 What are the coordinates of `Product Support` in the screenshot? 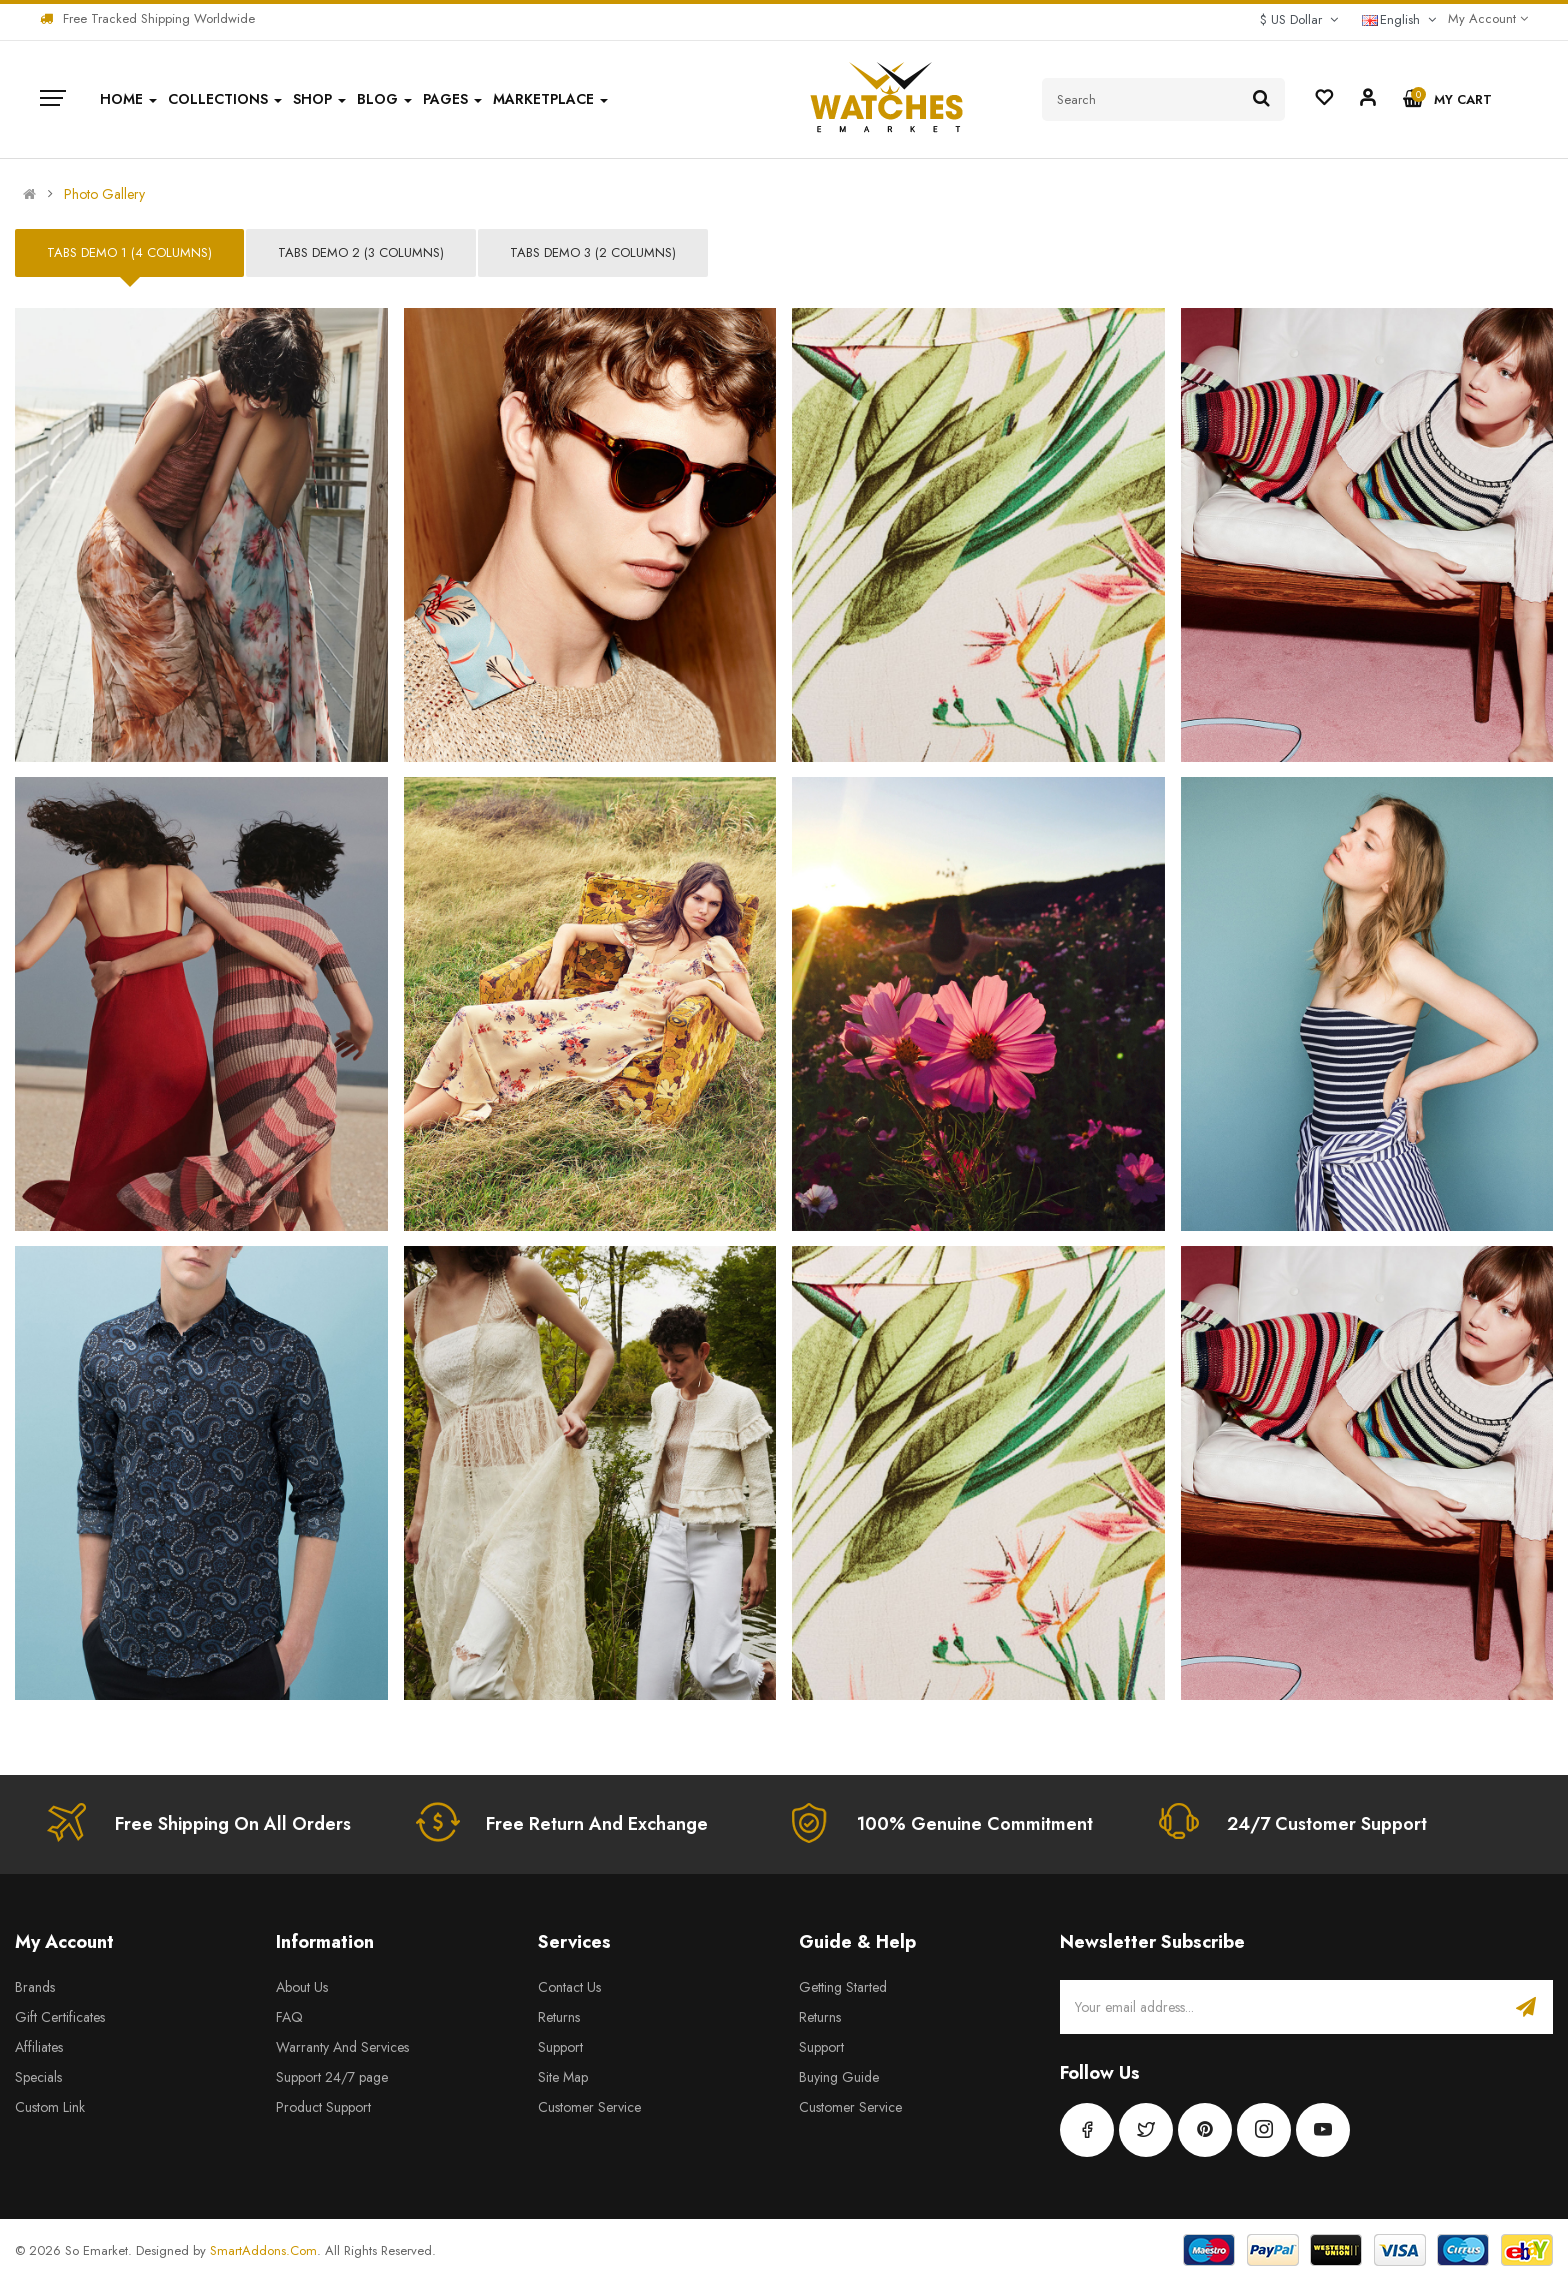 It's located at (323, 2107).